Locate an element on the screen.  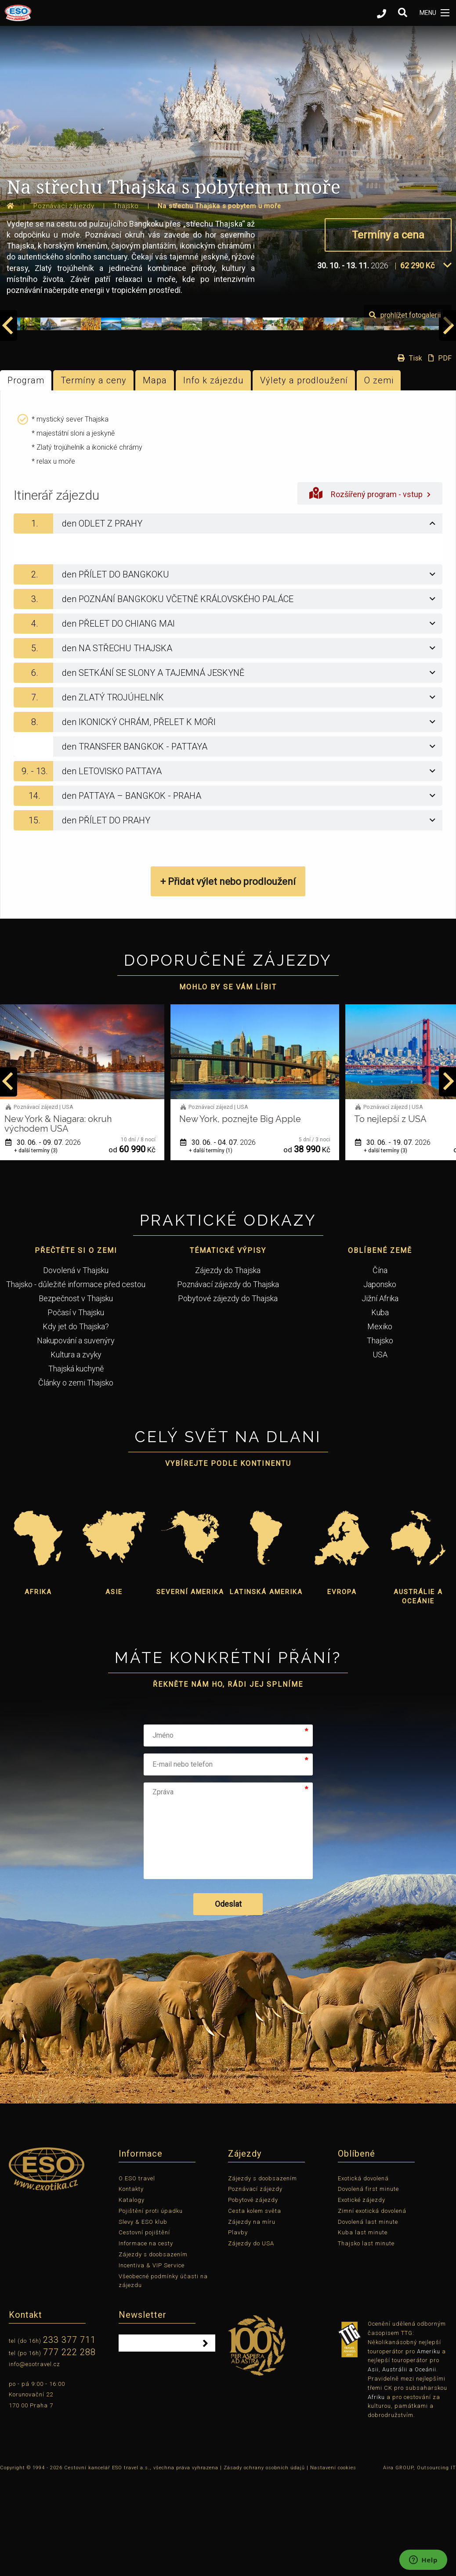
Asie is located at coordinates (114, 1689).